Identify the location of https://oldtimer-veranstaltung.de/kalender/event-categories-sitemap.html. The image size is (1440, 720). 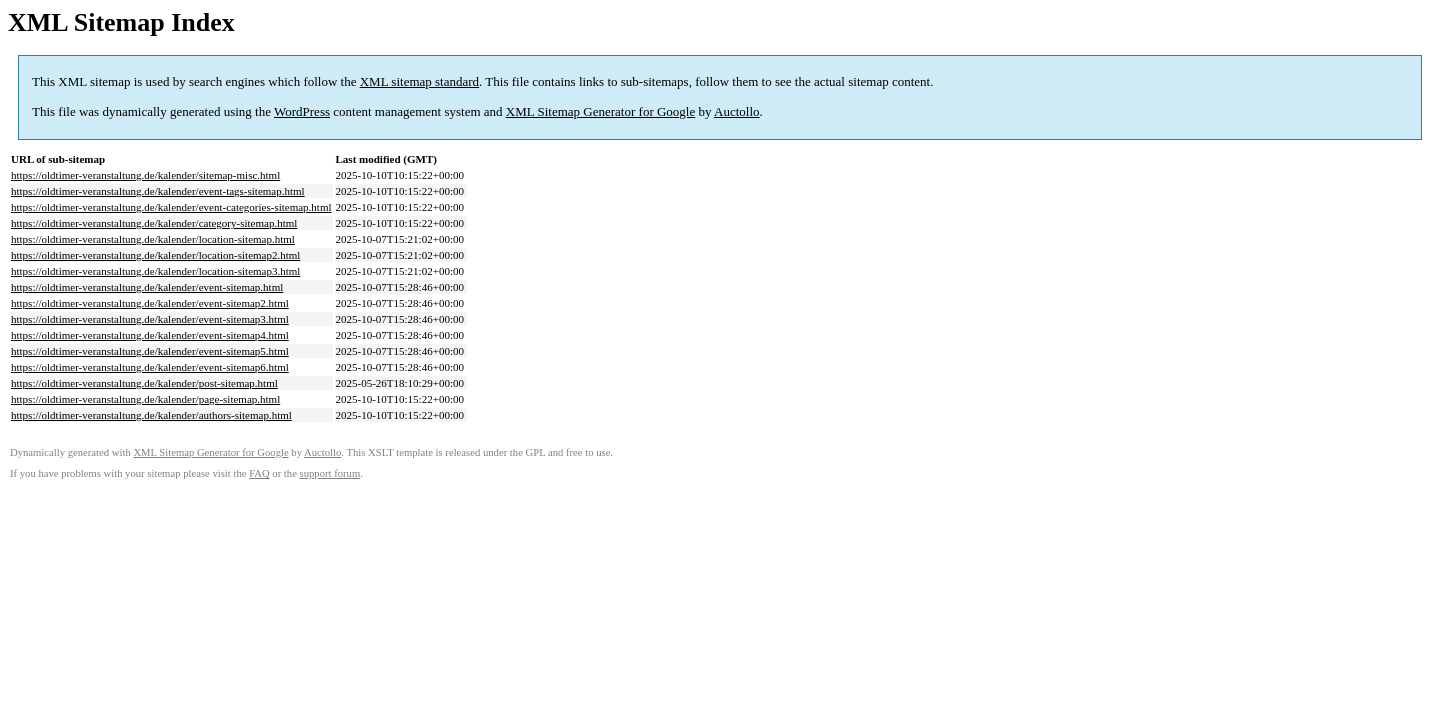
(171, 207).